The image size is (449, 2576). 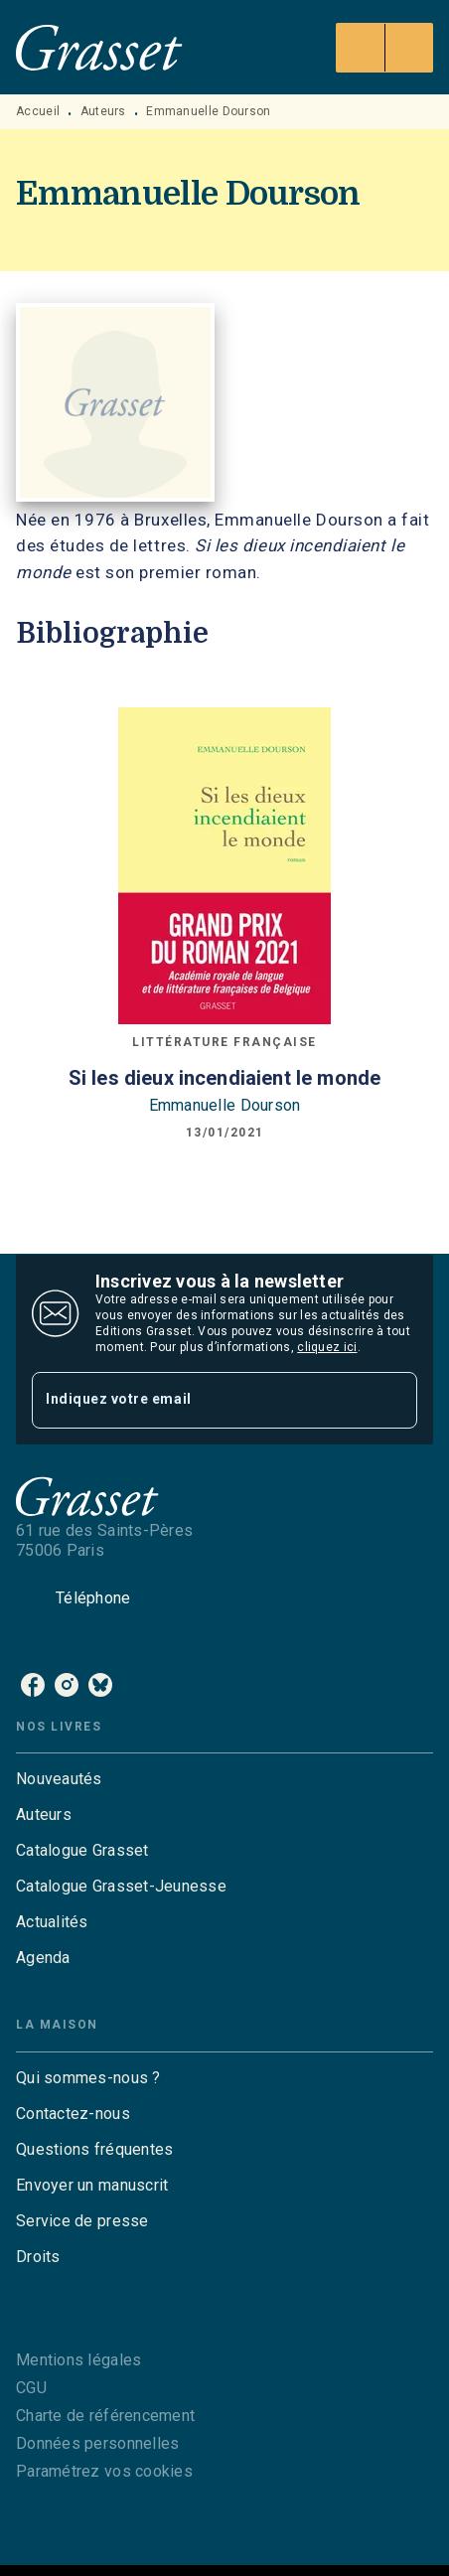 What do you see at coordinates (103, 111) in the screenshot?
I see `Auteurs` at bounding box center [103, 111].